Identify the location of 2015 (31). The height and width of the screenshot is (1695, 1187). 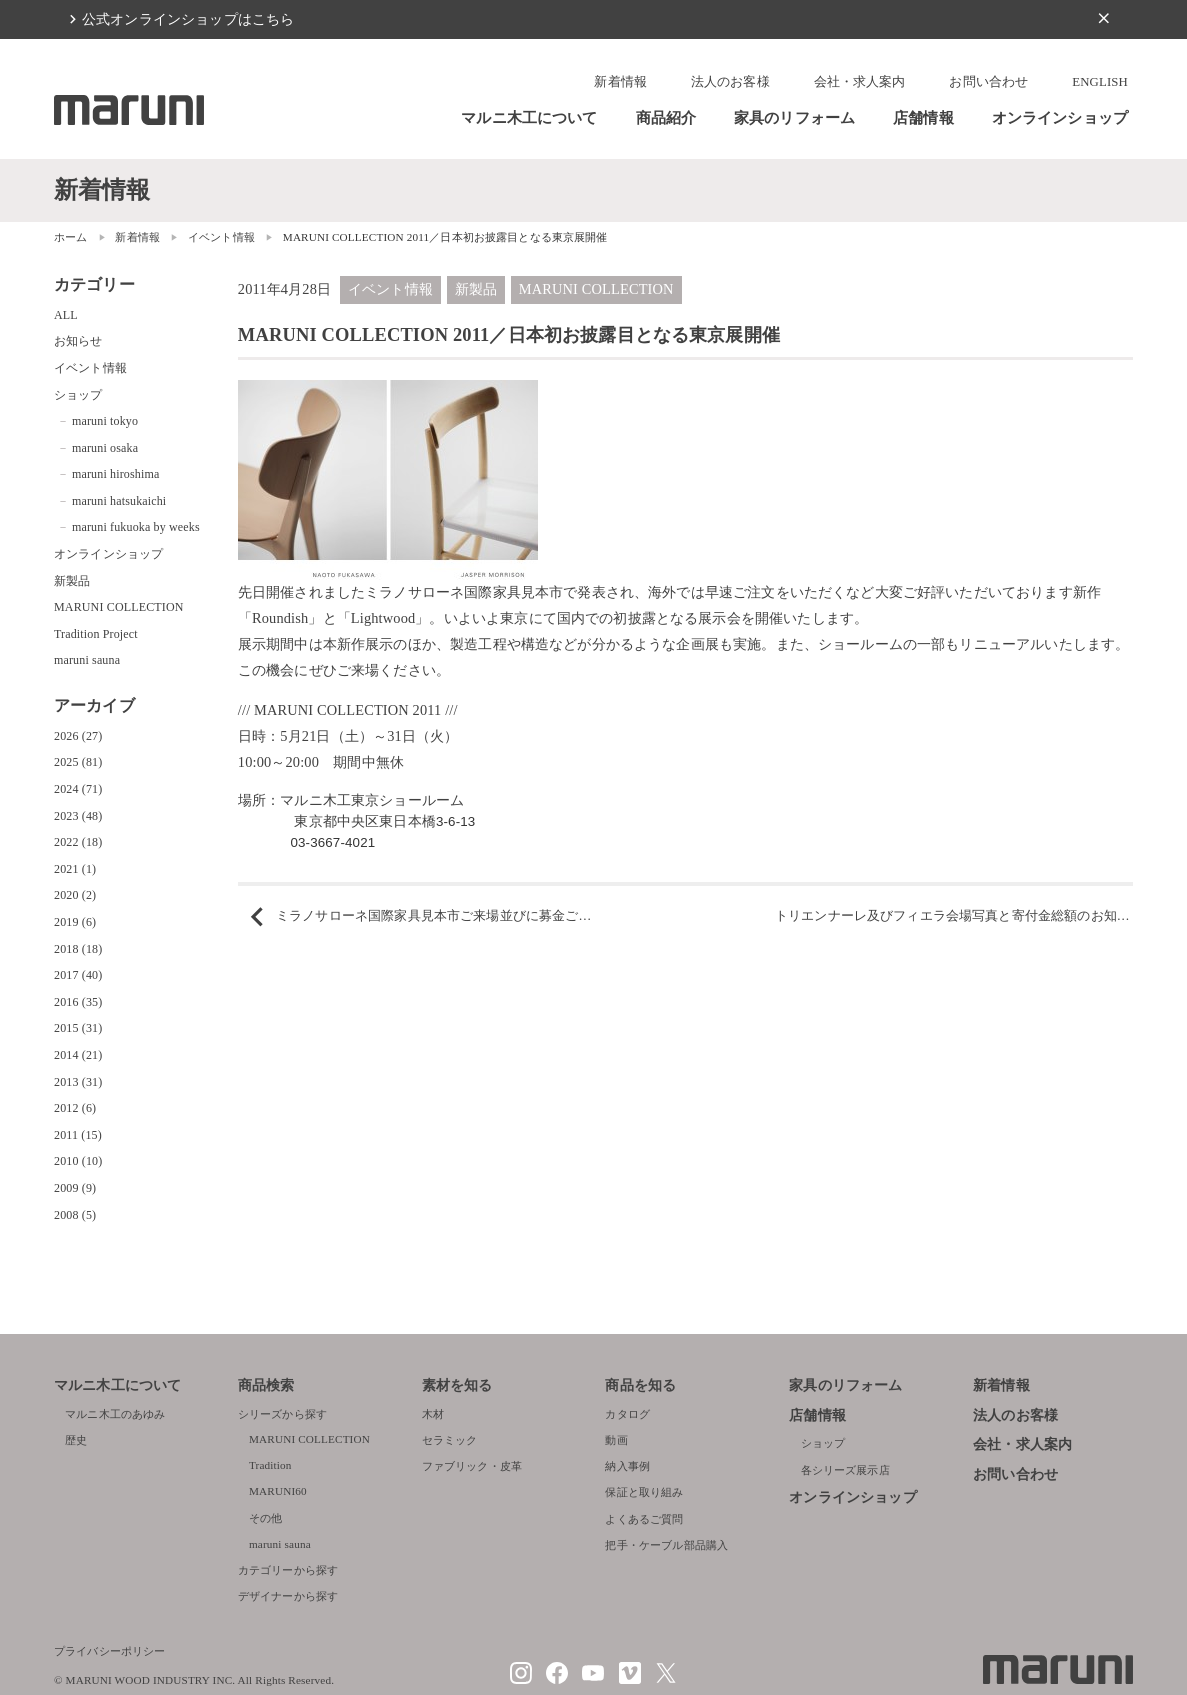
(78, 1028).